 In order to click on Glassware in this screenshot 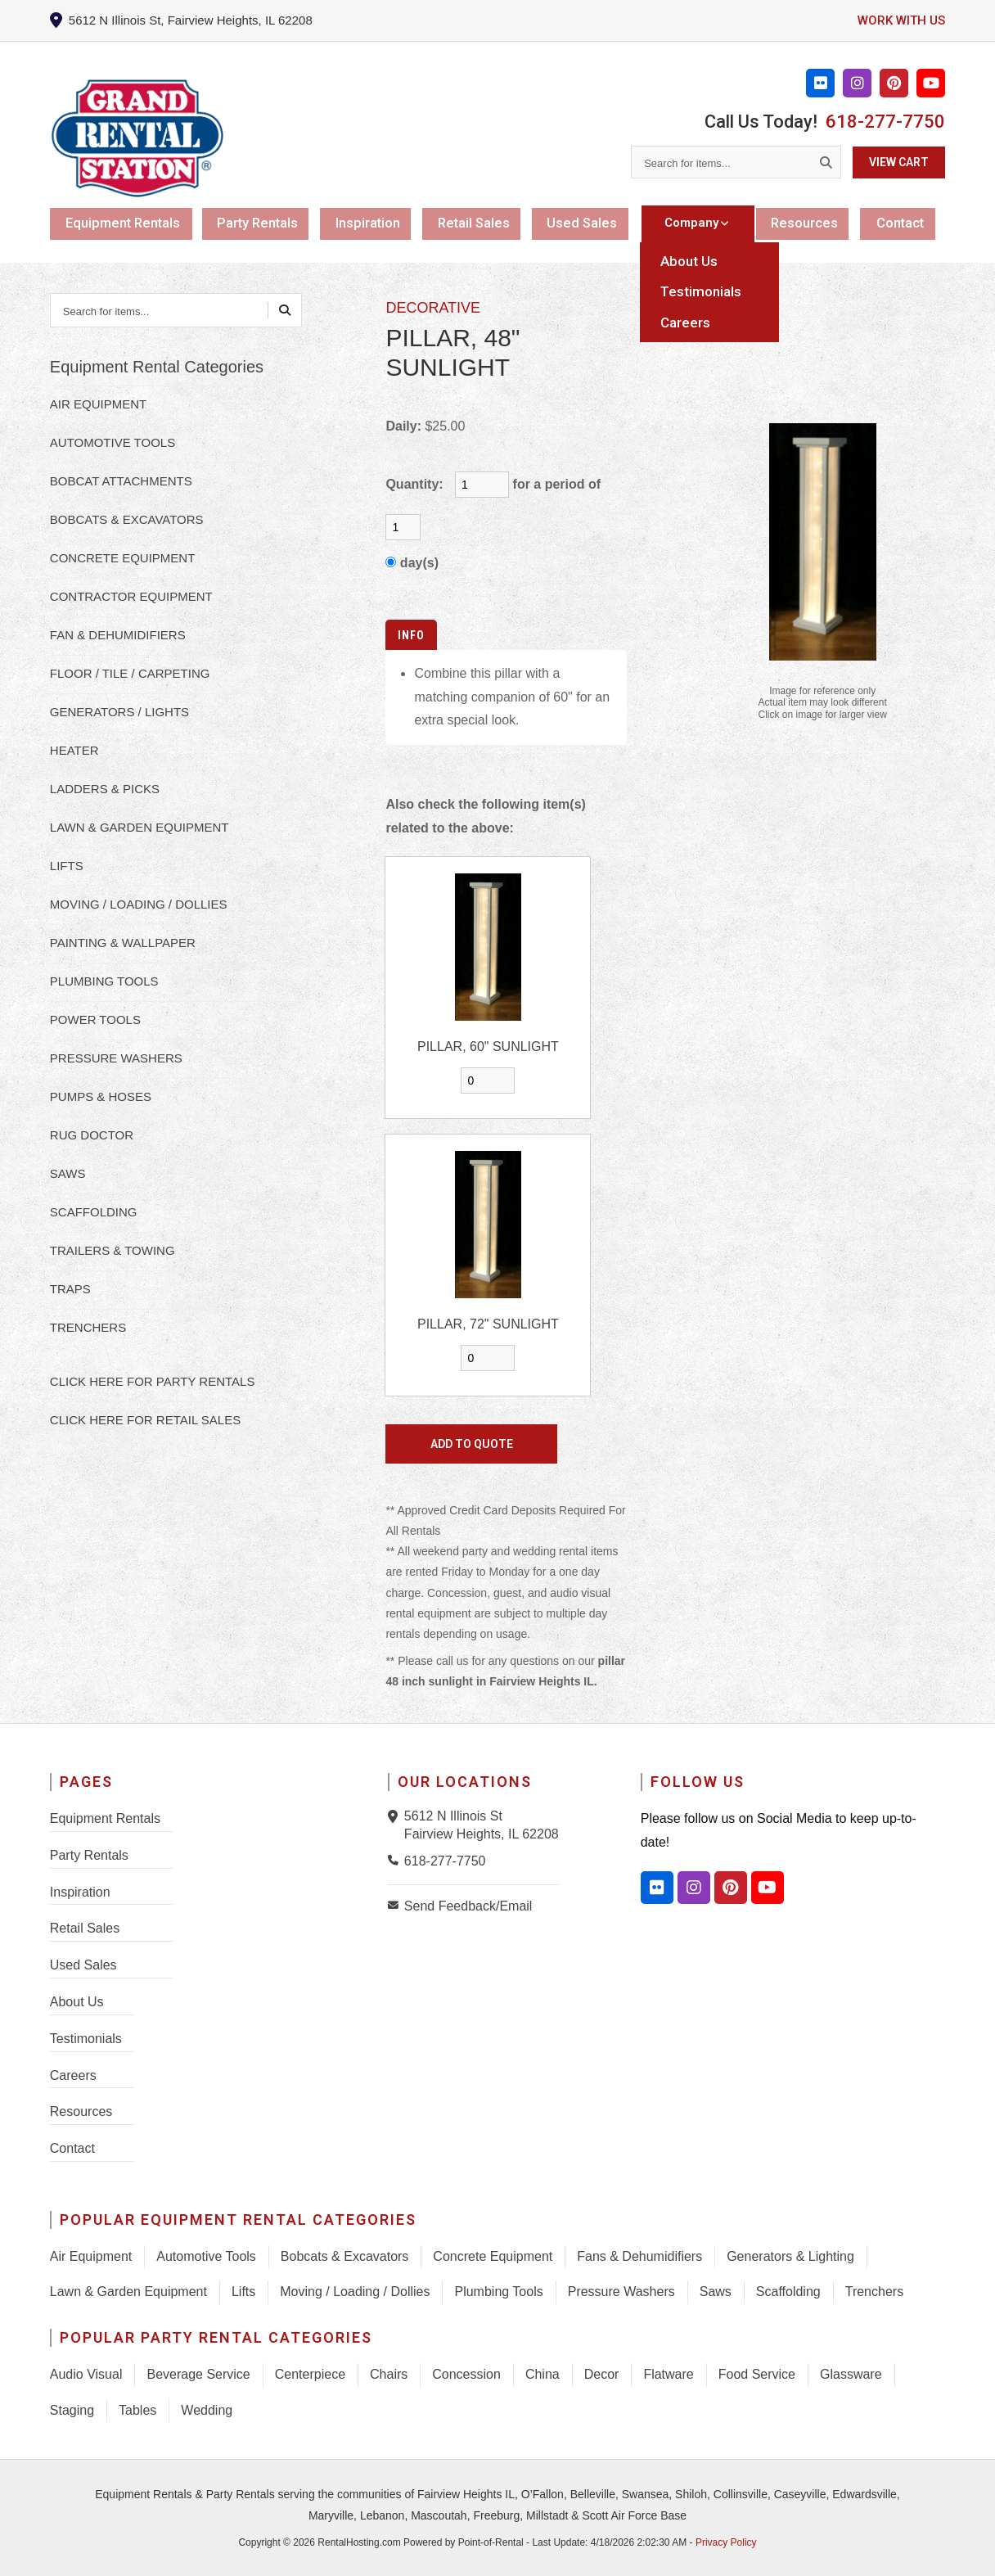, I will do `click(851, 2374)`.